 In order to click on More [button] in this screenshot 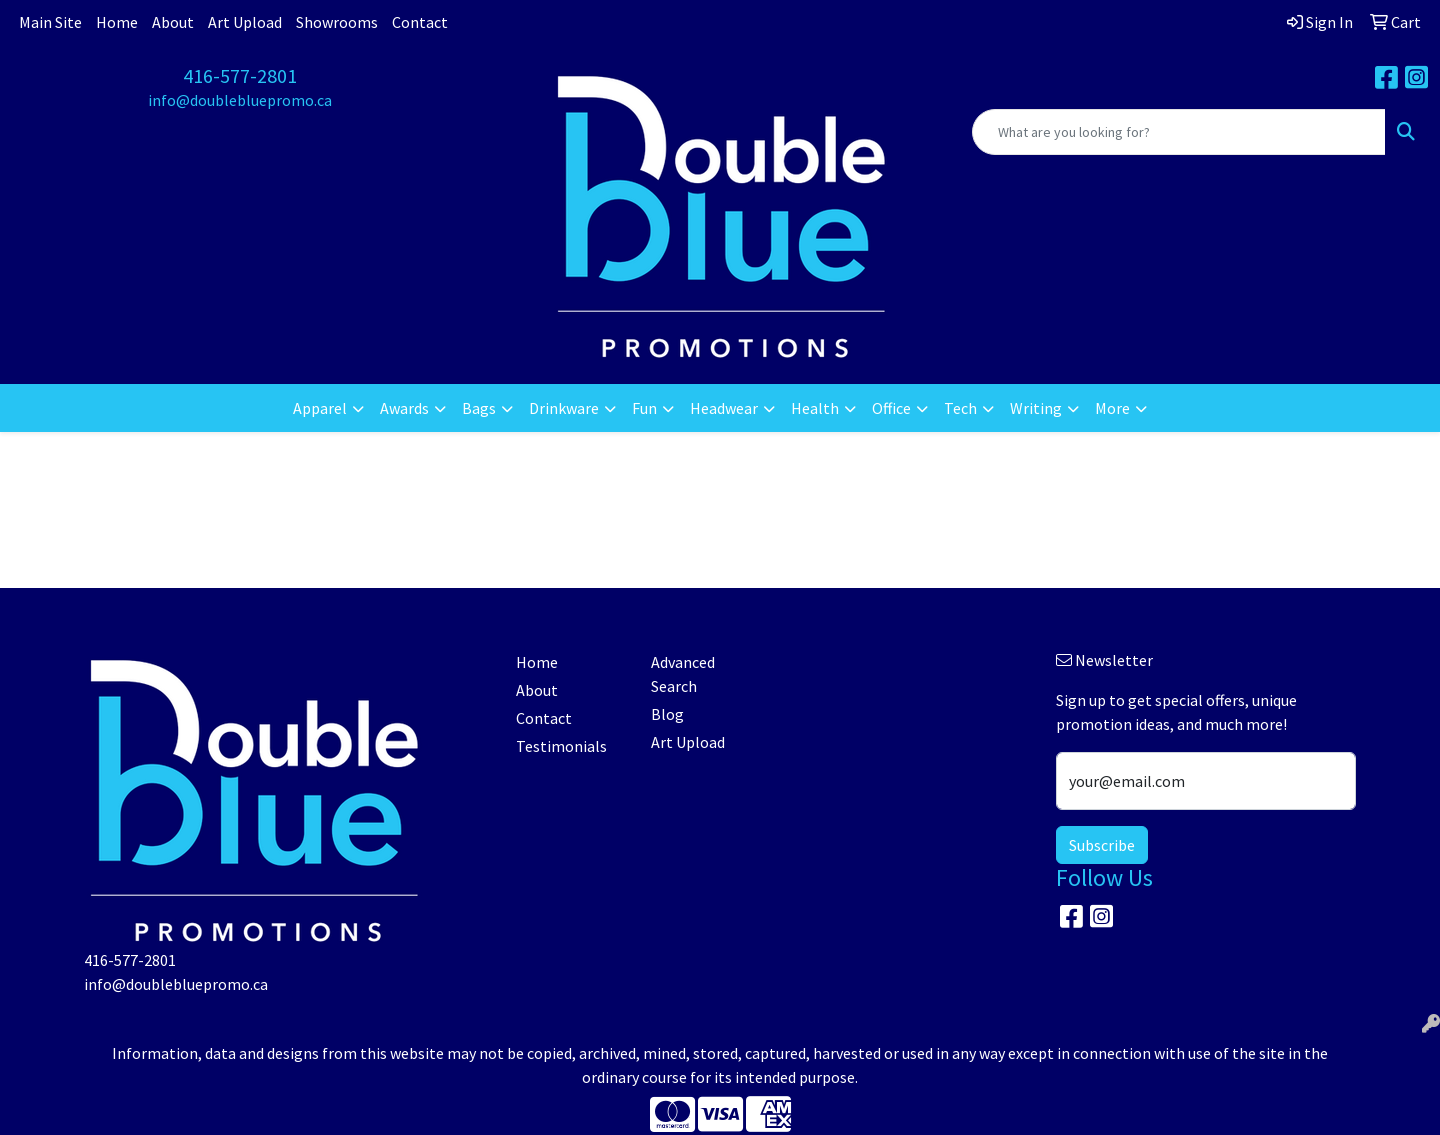, I will do `click(1112, 408)`.